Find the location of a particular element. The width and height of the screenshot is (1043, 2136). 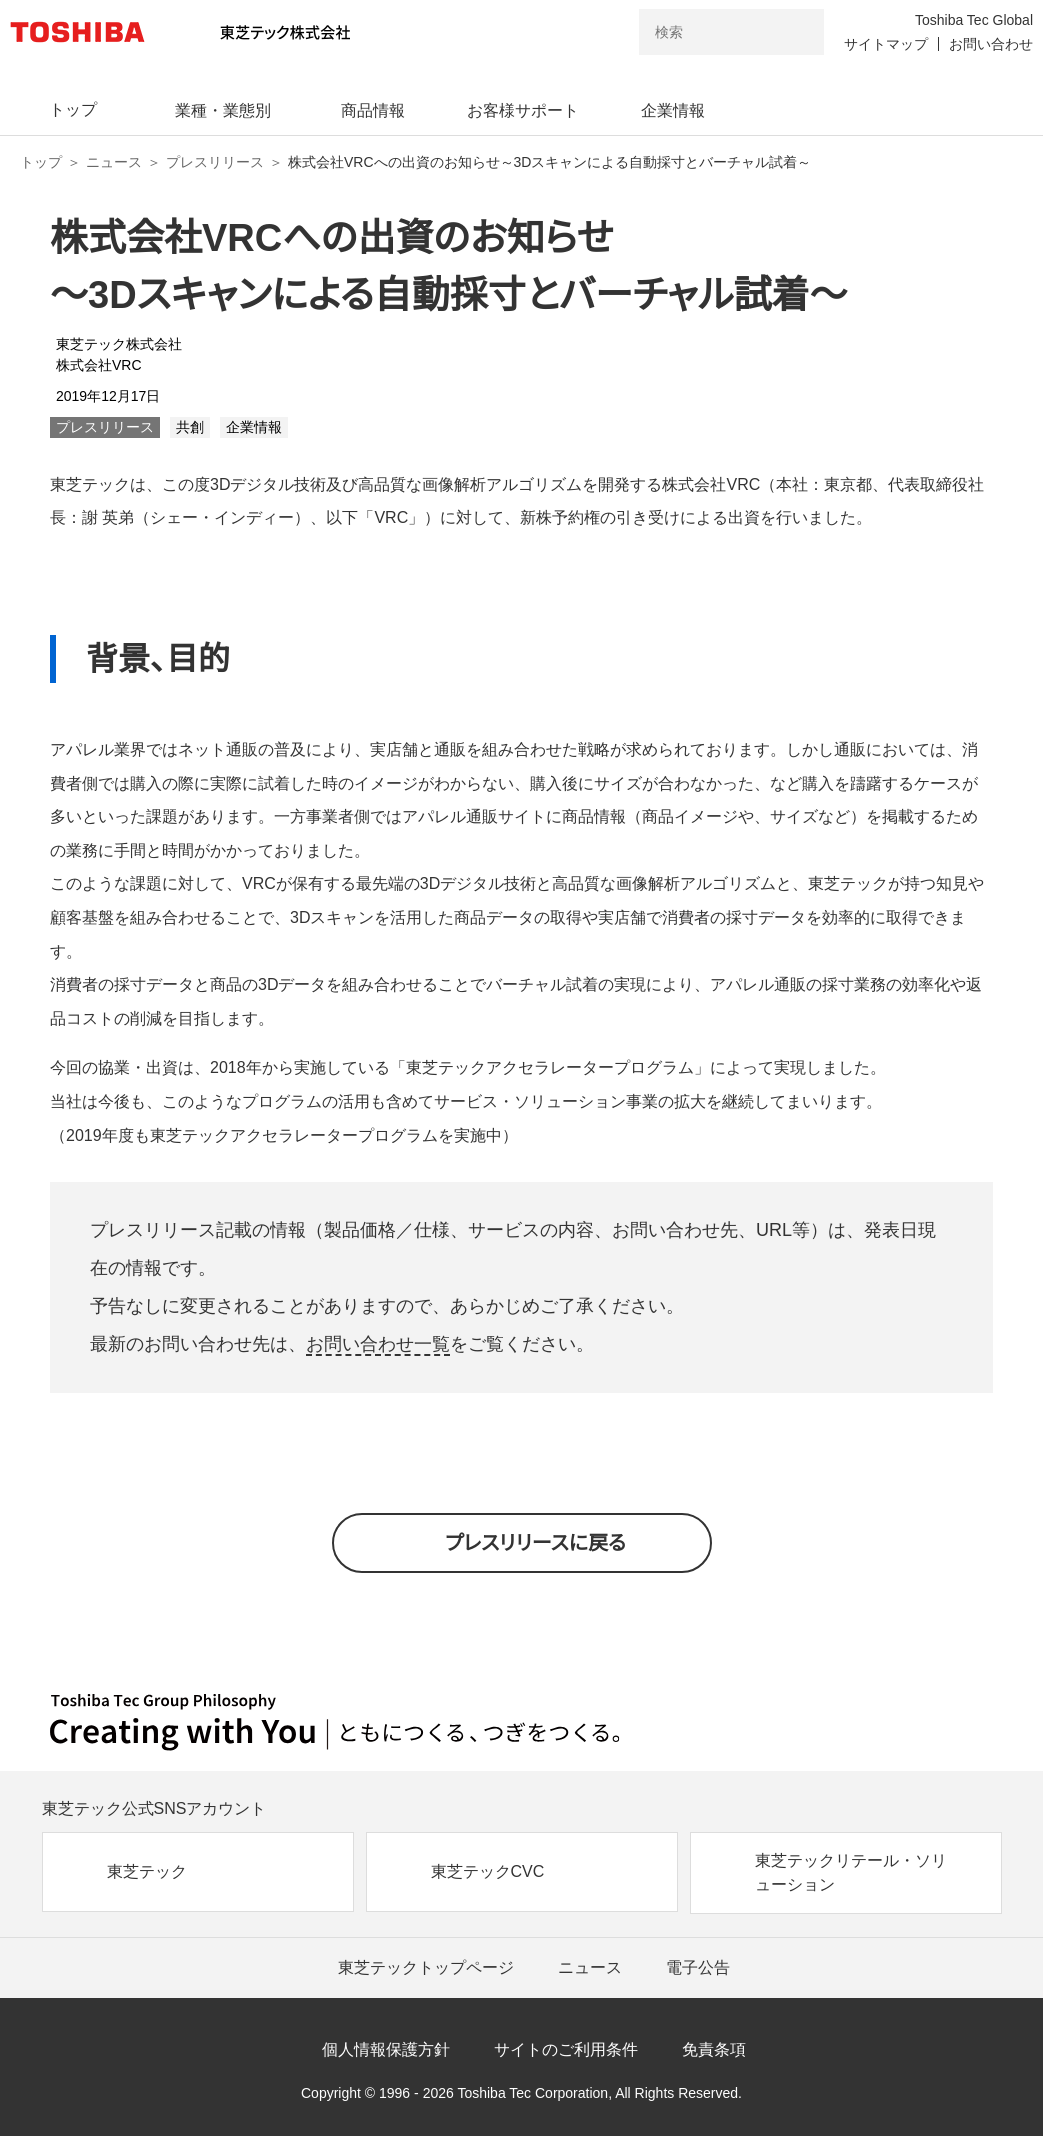

Toshiba Tec Global is located at coordinates (974, 20).